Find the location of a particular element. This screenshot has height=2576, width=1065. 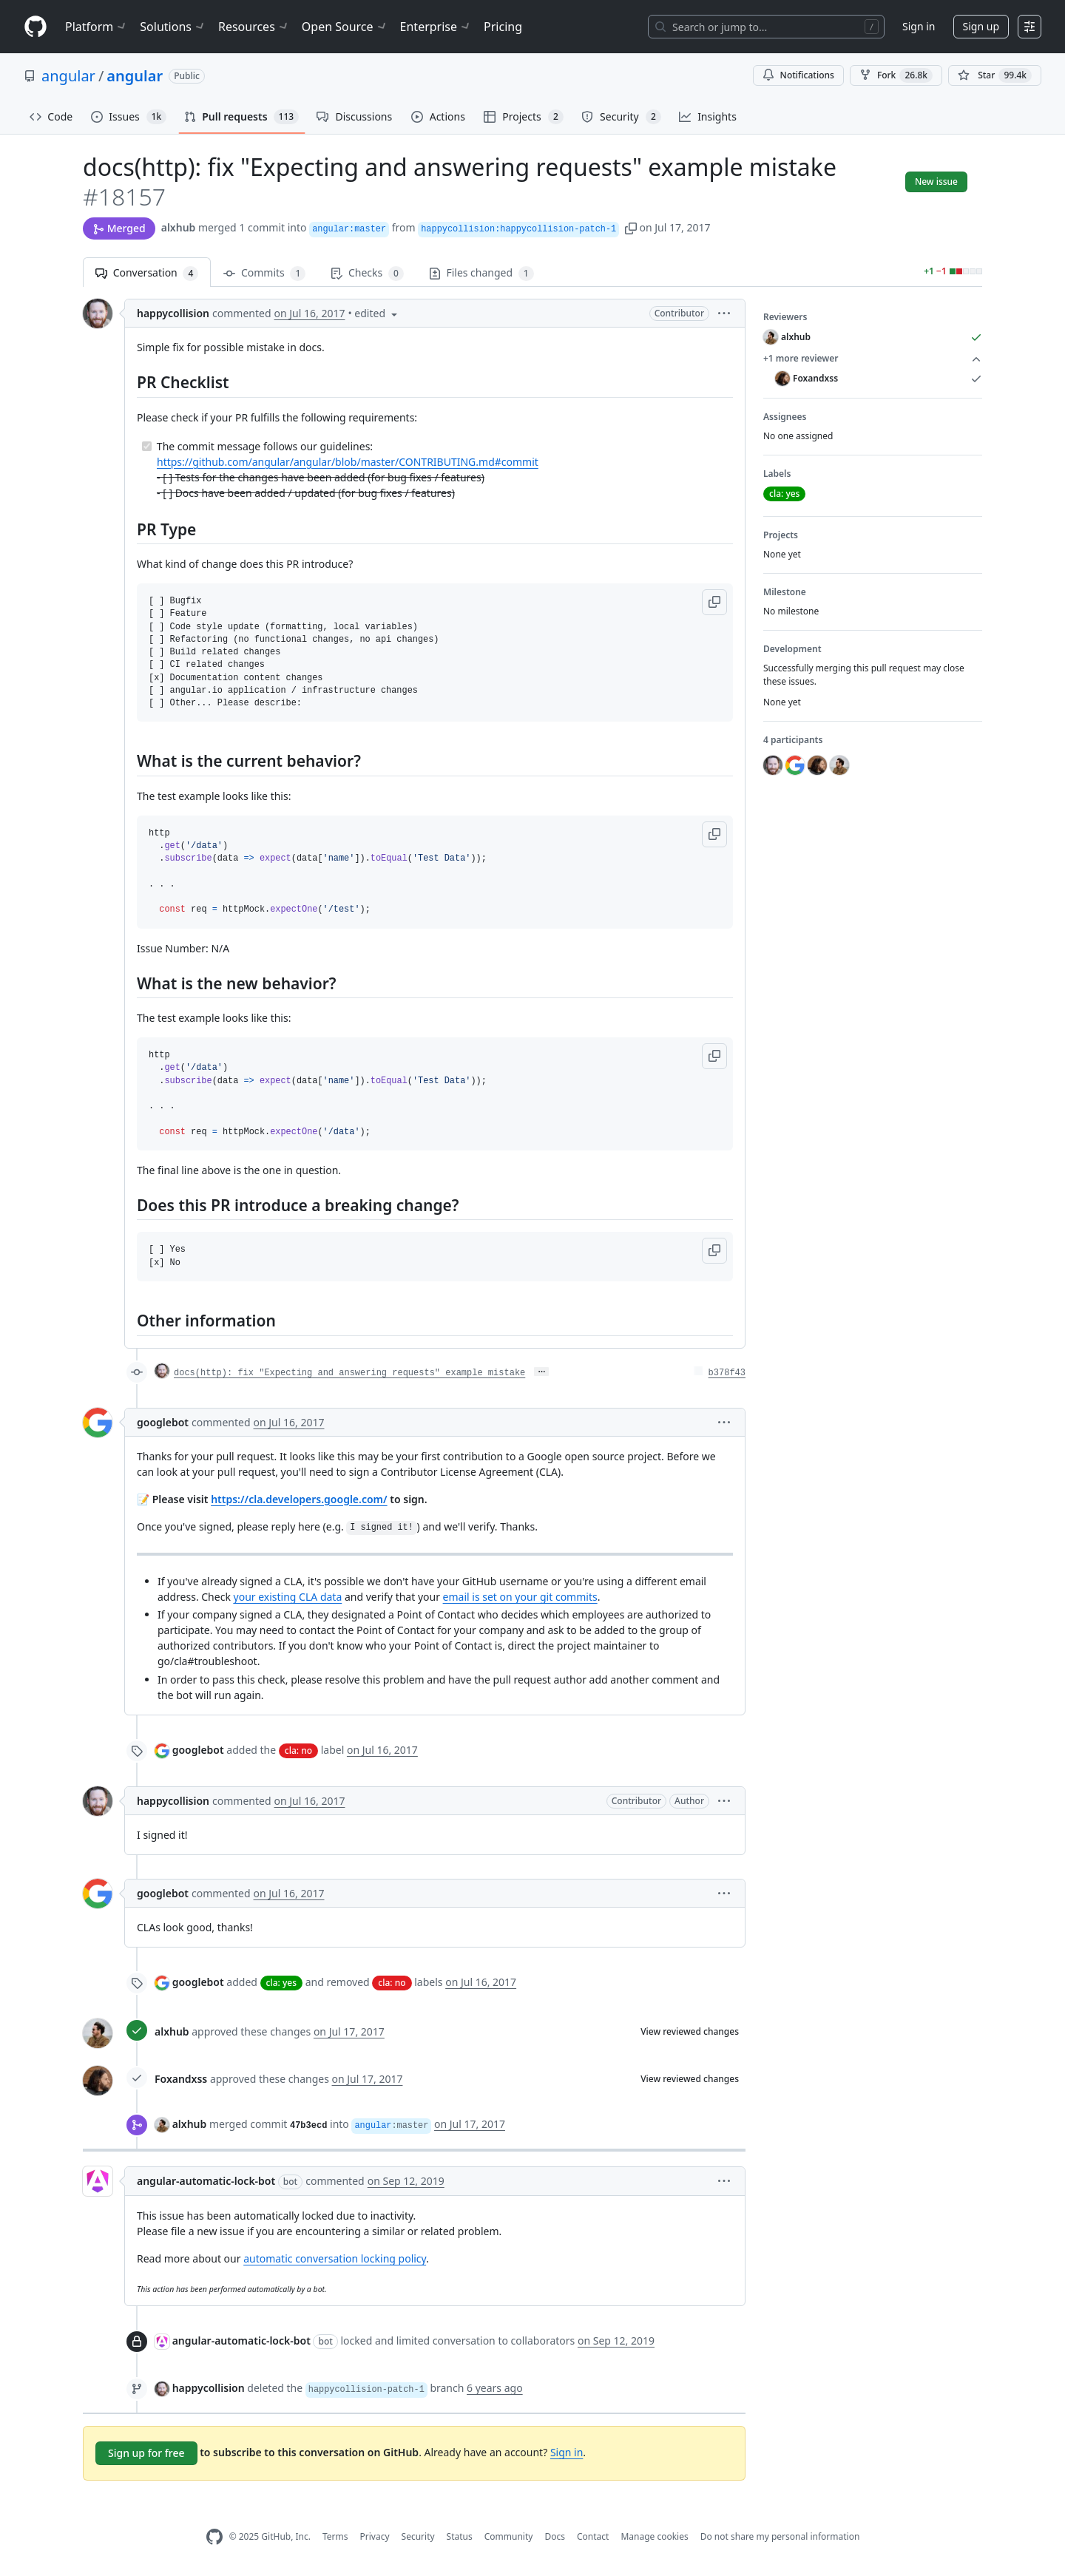

Manage cookies is located at coordinates (654, 2536).